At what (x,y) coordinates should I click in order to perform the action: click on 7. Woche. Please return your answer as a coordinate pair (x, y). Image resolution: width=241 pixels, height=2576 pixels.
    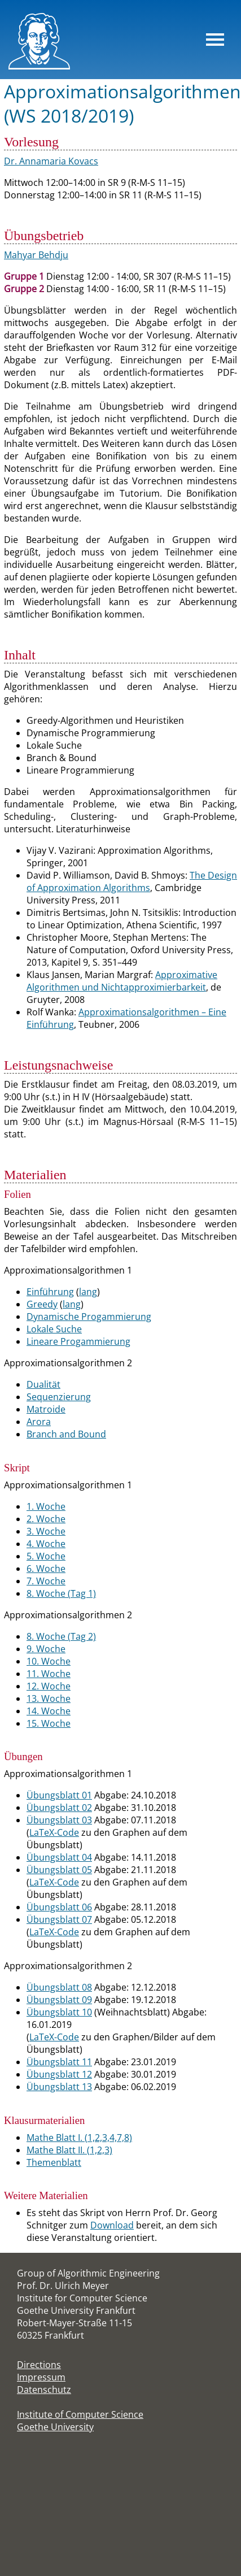
    Looking at the image, I should click on (46, 1581).